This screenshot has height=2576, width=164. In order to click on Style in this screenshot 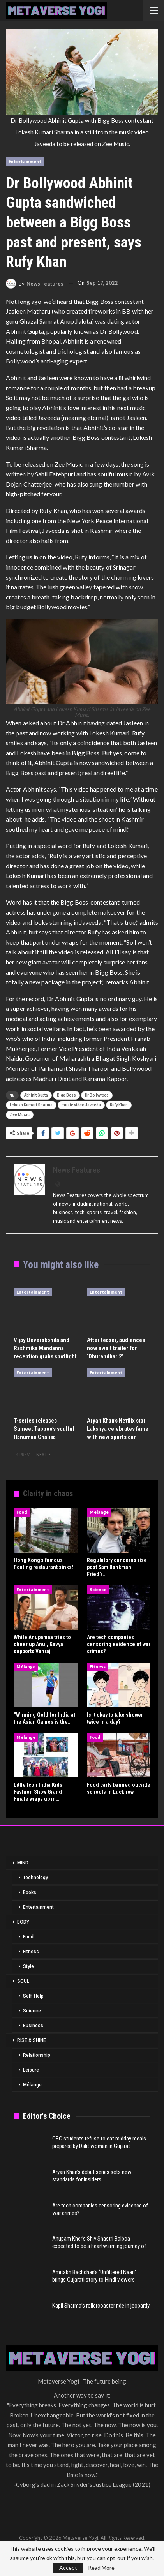, I will do `click(28, 1966)`.